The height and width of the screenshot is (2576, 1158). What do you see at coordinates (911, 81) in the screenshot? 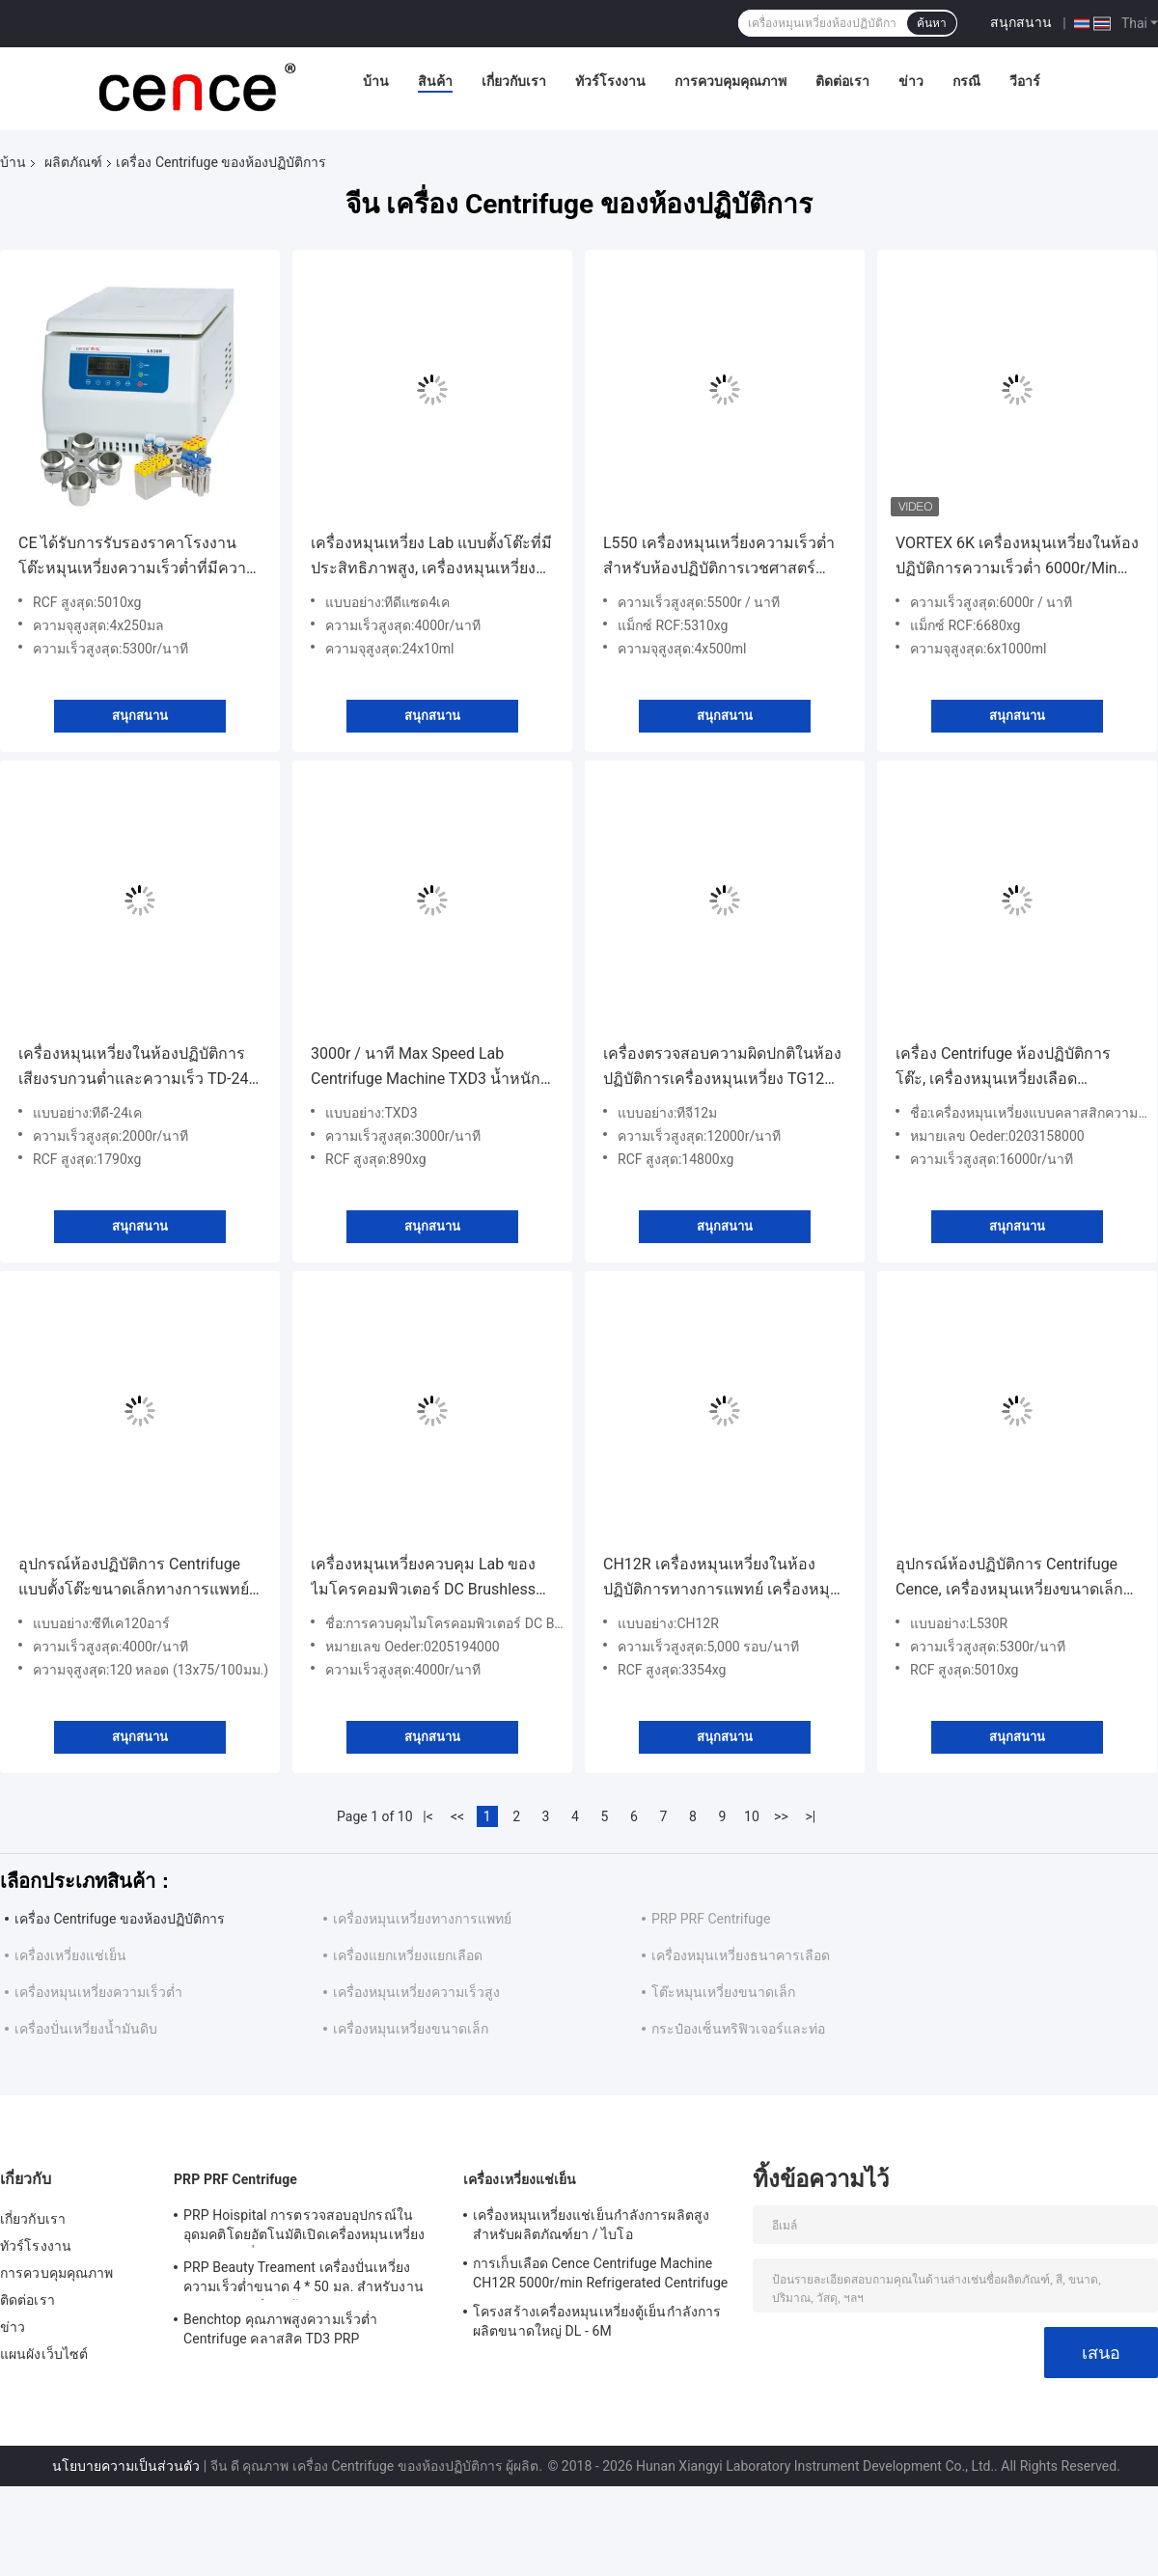
I see `ข่าว` at bounding box center [911, 81].